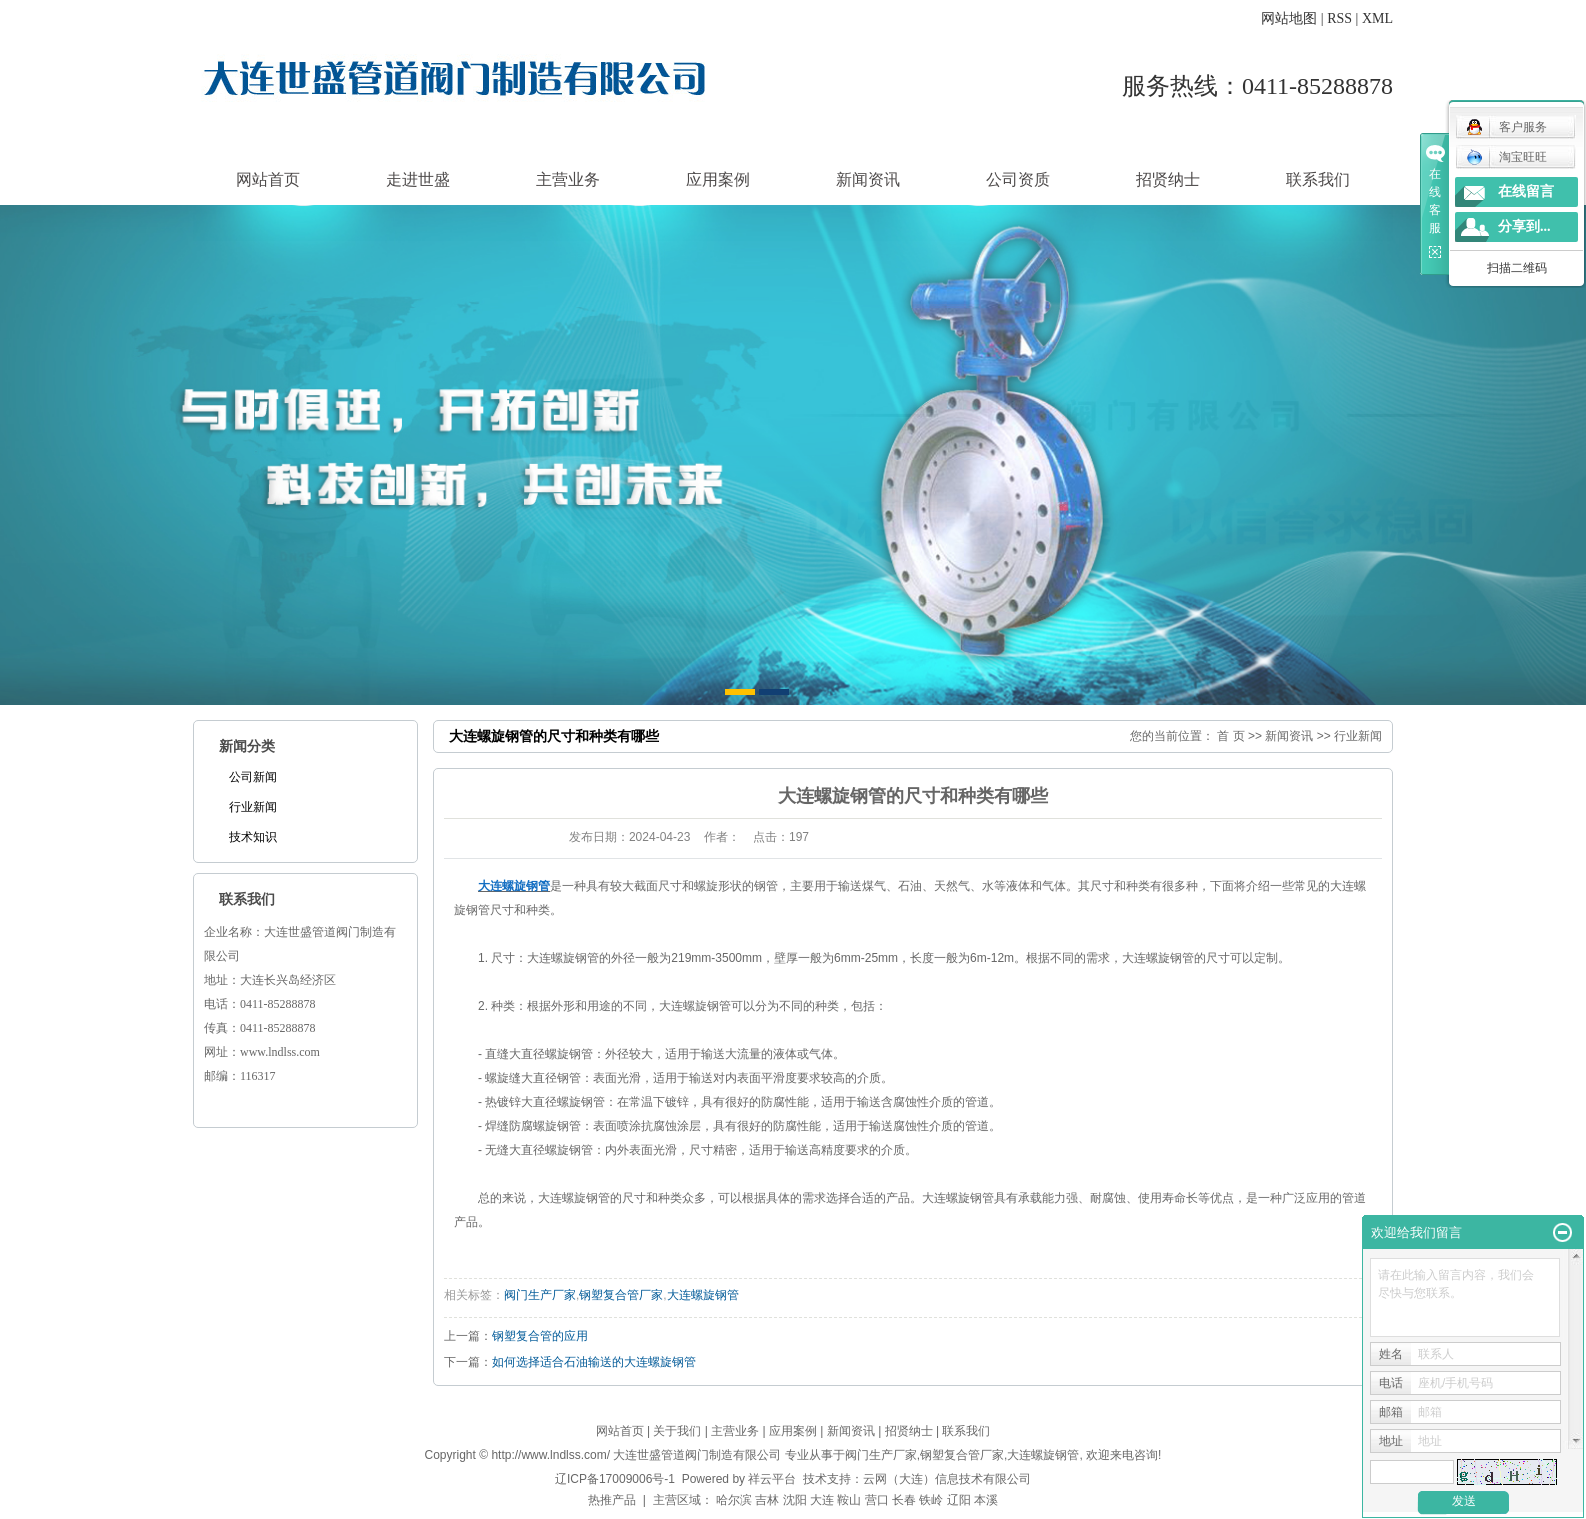  Describe the element at coordinates (877, 1500) in the screenshot. I see `营口` at that location.